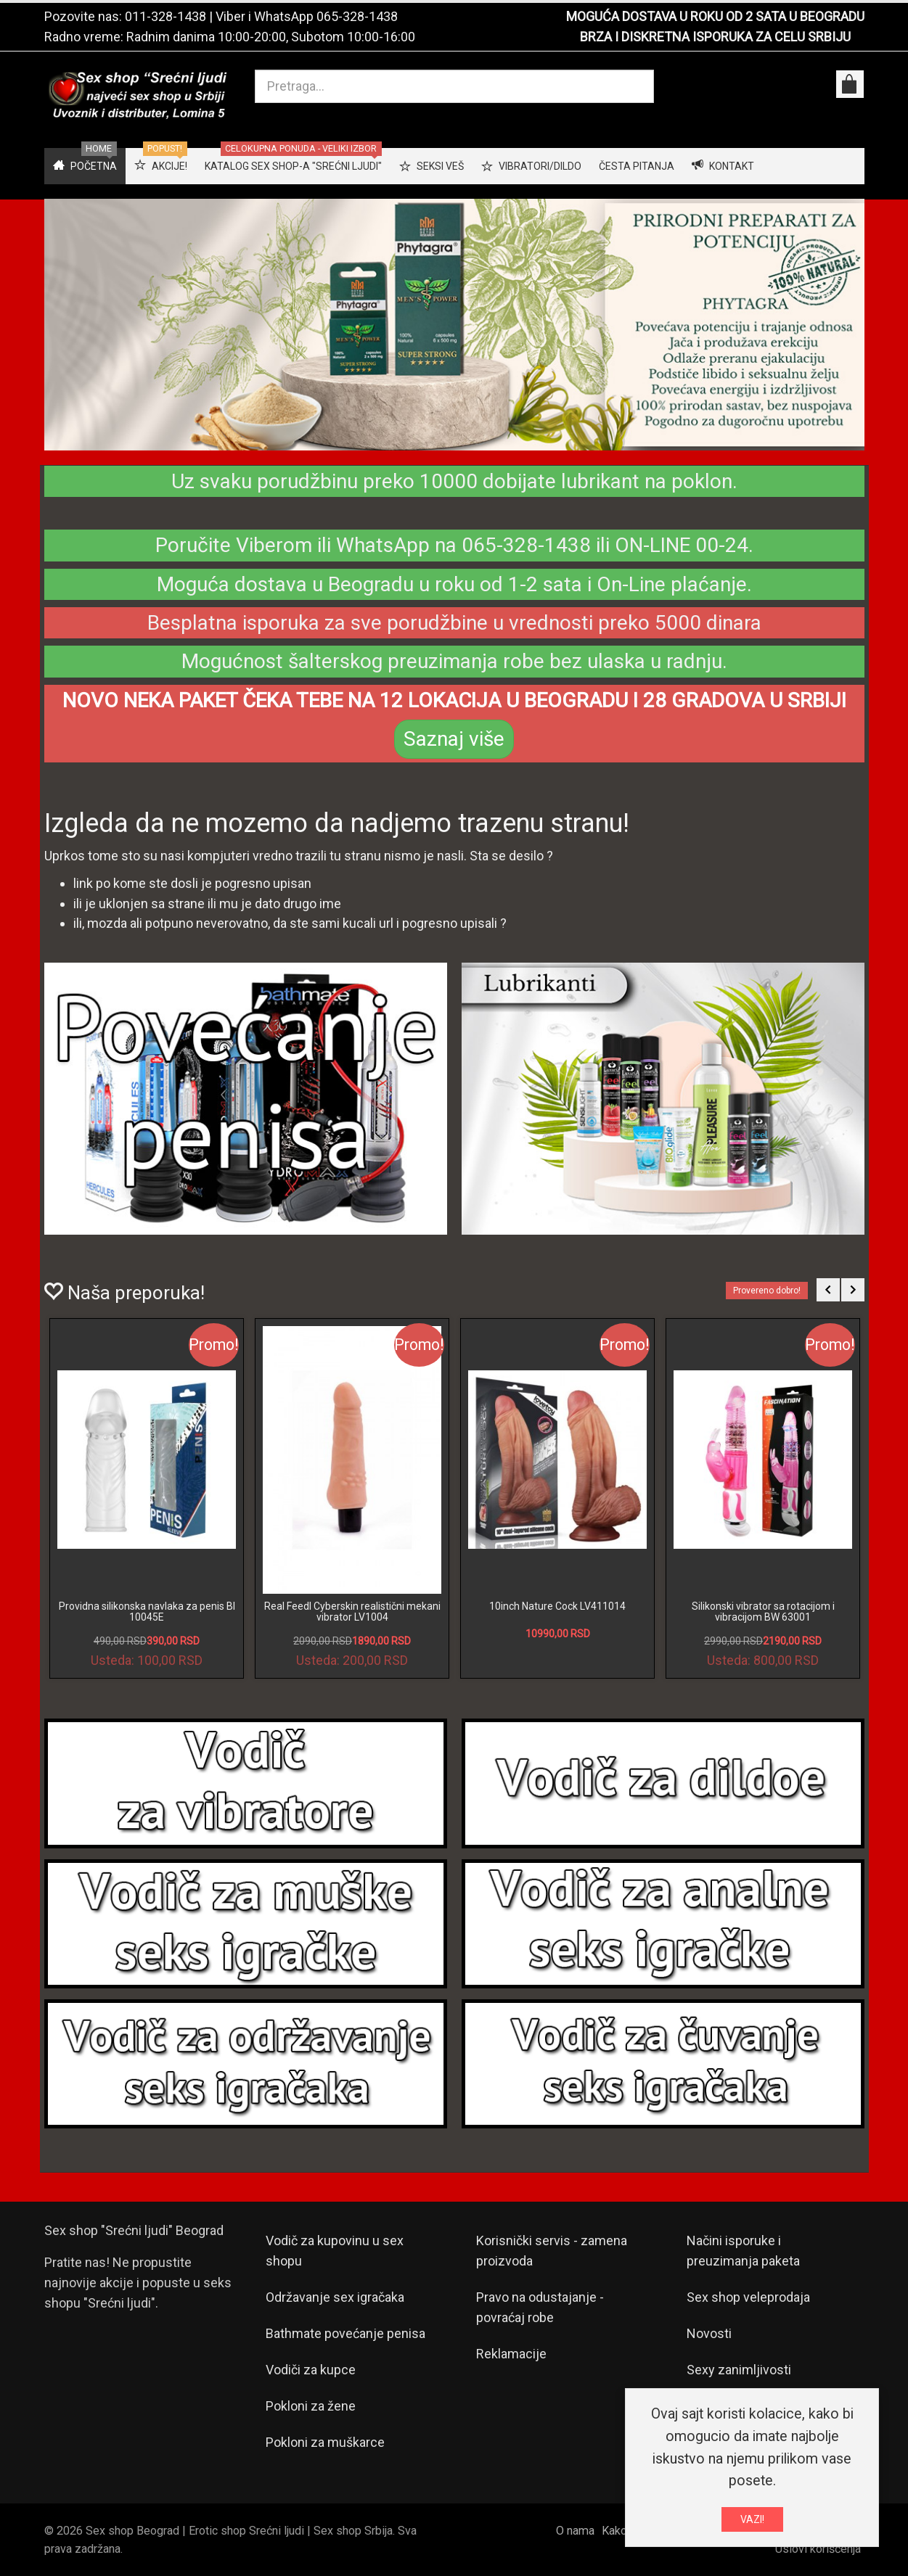 This screenshot has height=2576, width=908. I want to click on VAZI!, so click(752, 2519).